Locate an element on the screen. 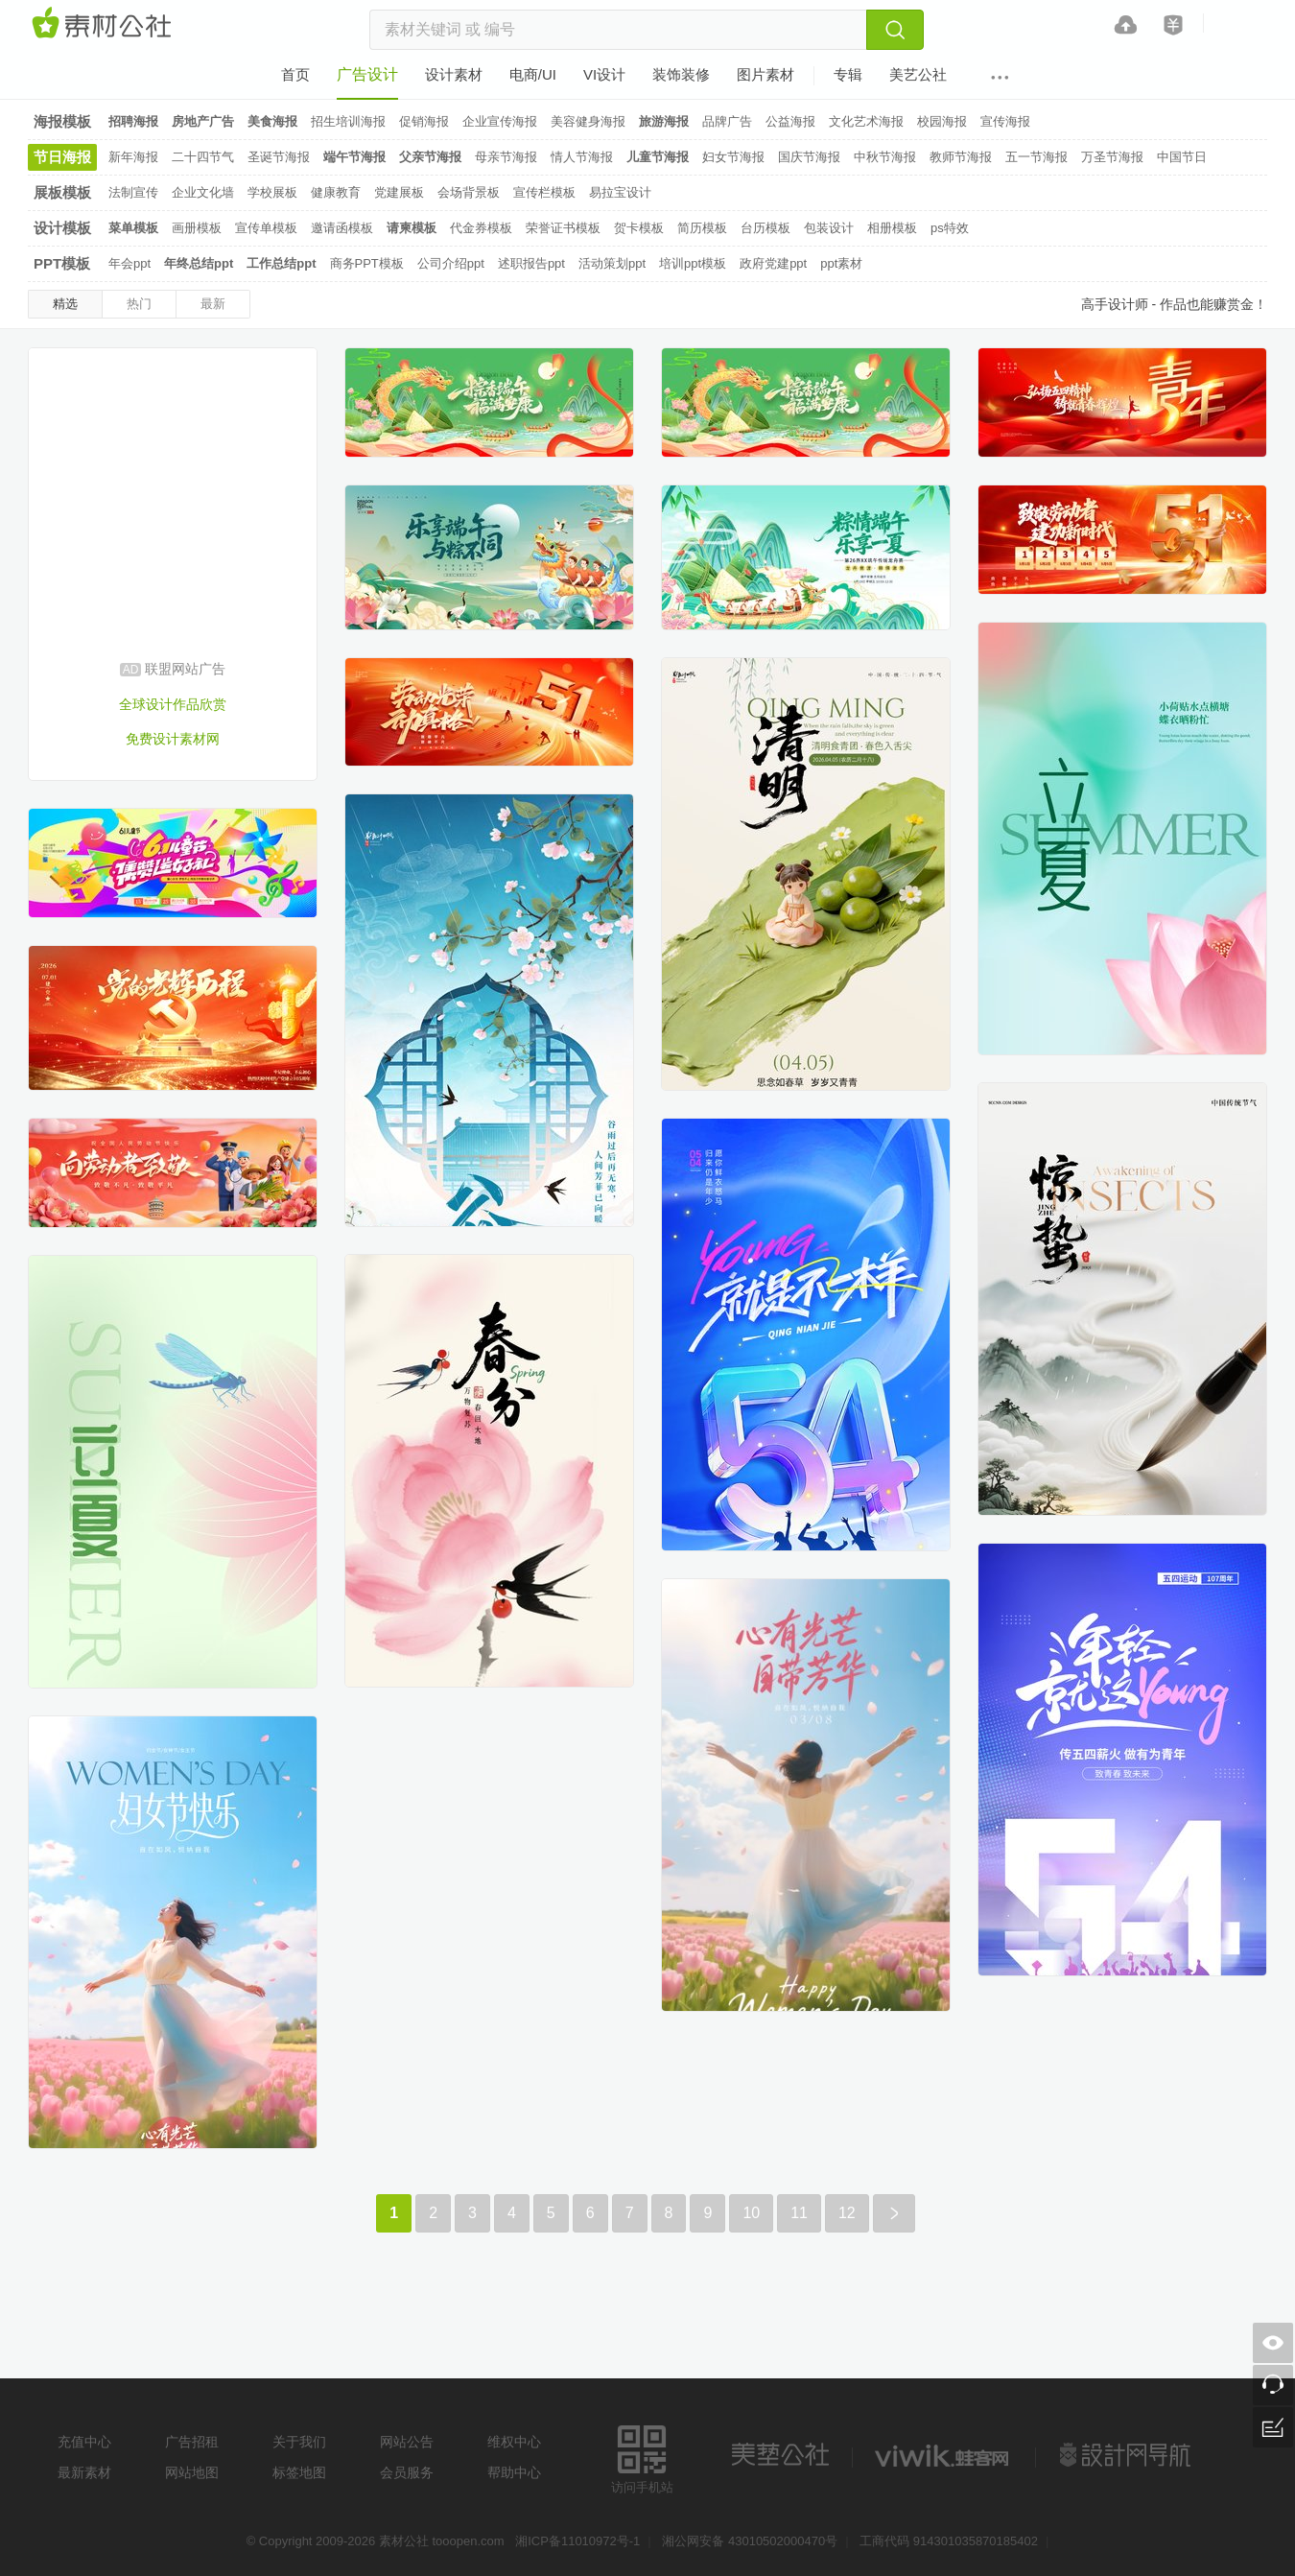  培训ppt模板 is located at coordinates (692, 263).